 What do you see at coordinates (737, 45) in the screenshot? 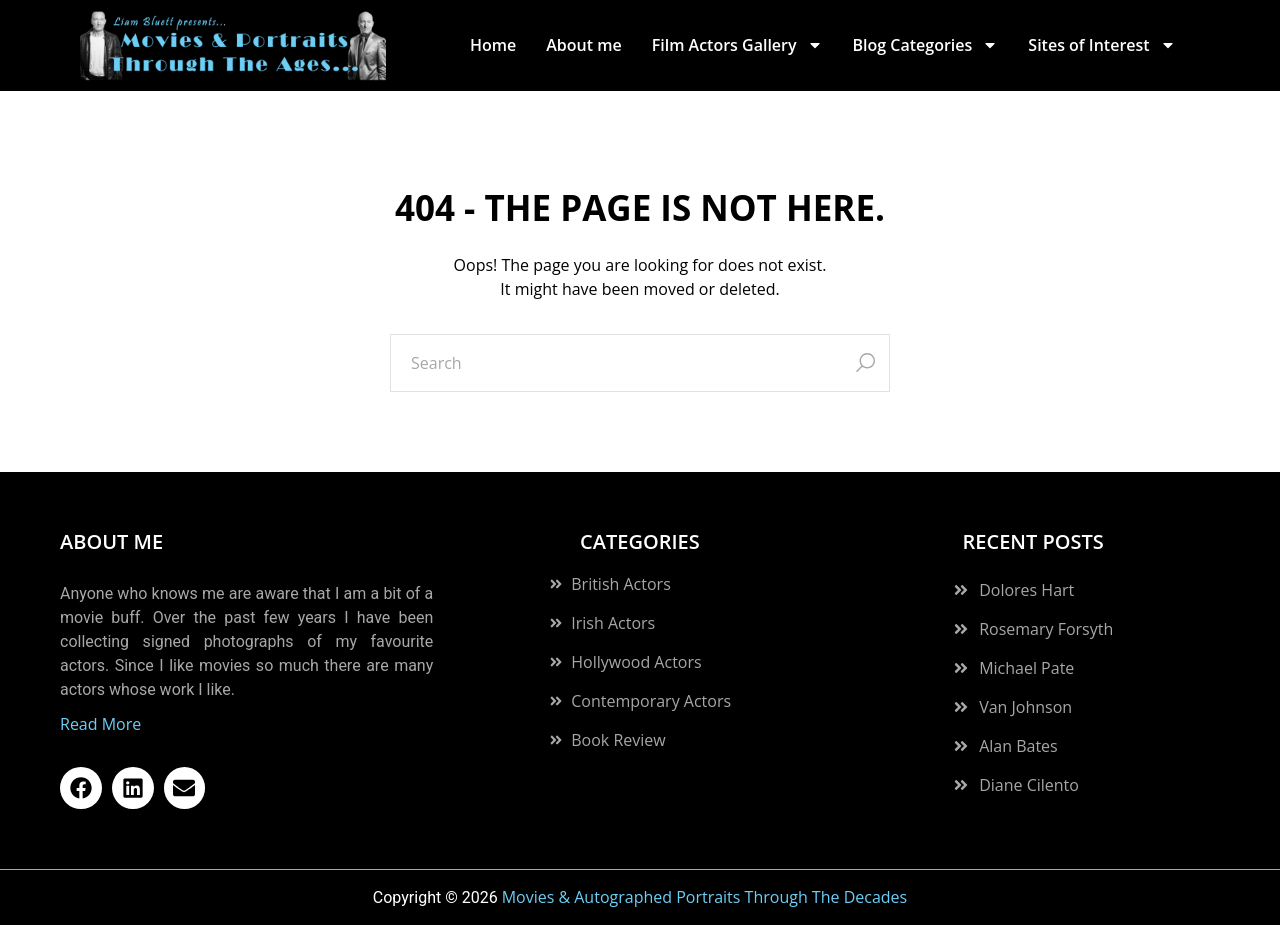
I see `Film Actors Gallery` at bounding box center [737, 45].